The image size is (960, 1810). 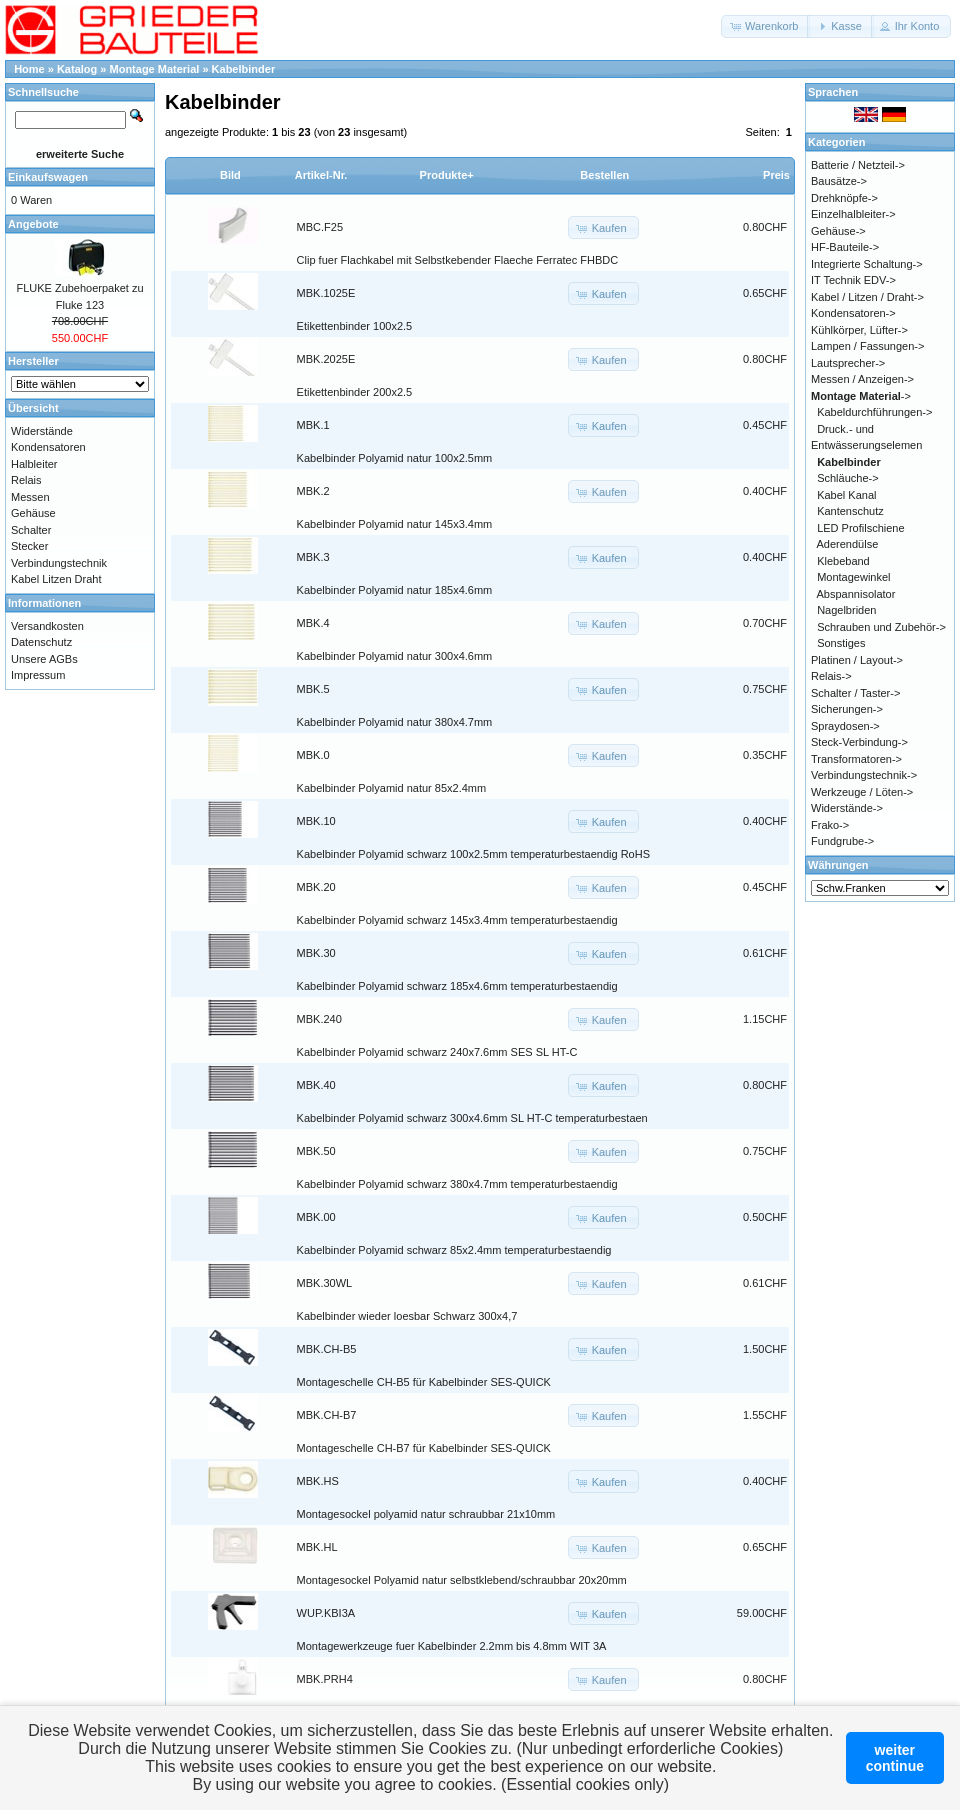 What do you see at coordinates (42, 431) in the screenshot?
I see `Widerstände` at bounding box center [42, 431].